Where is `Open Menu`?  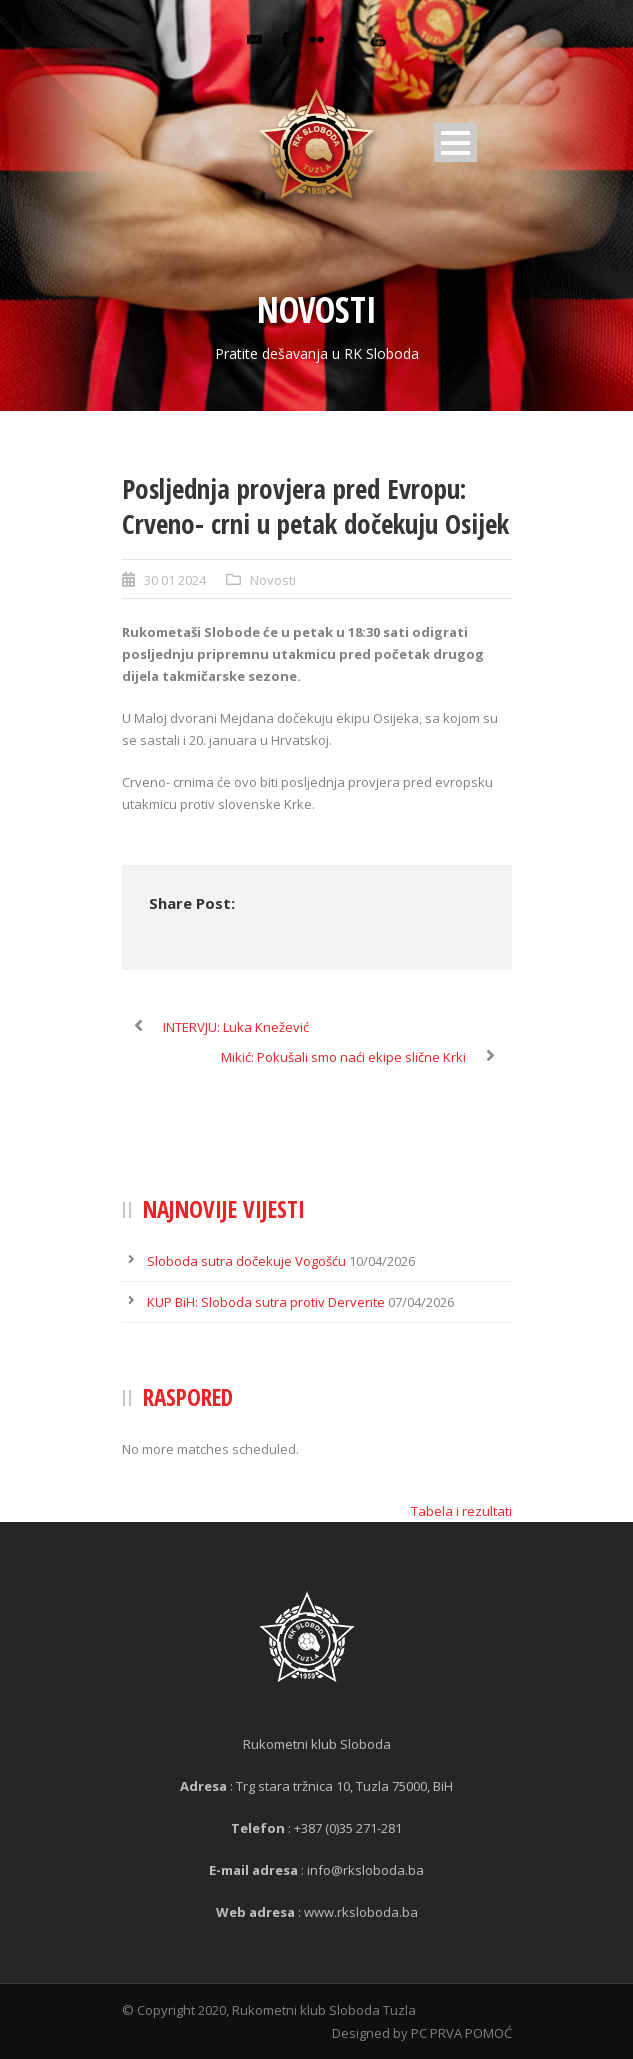
Open Menu is located at coordinates (455, 142).